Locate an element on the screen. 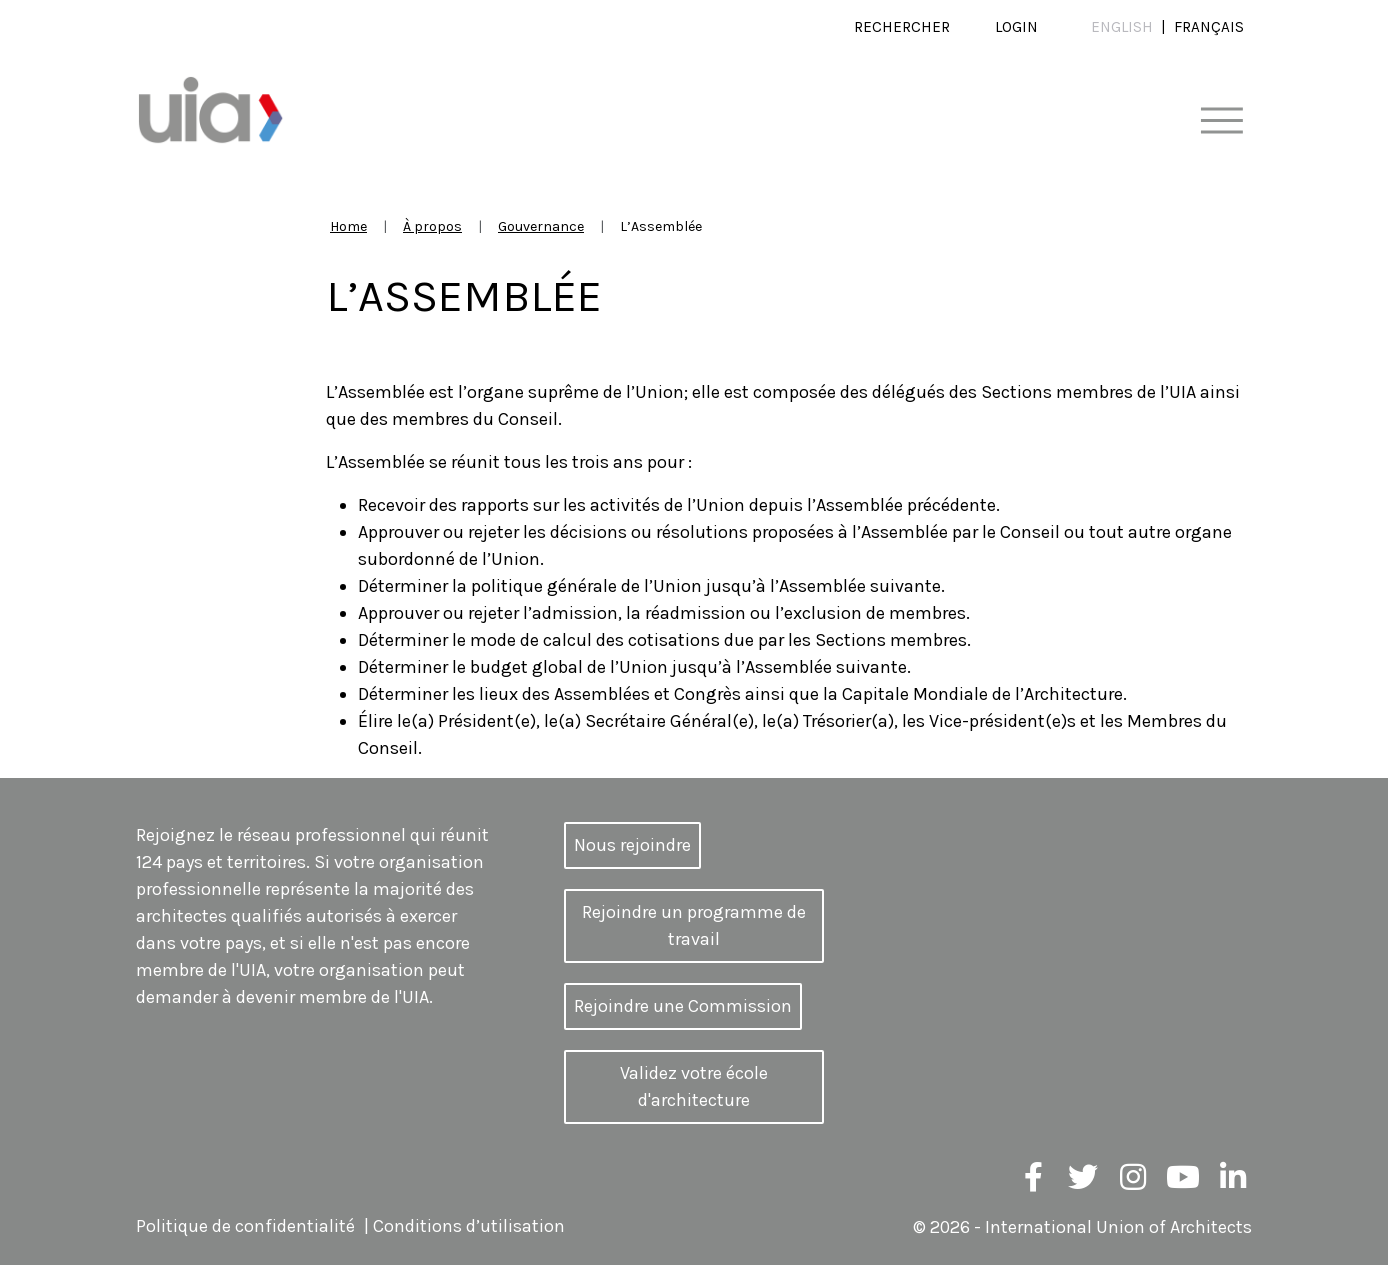  Politique de confidentialité is located at coordinates (245, 1227).